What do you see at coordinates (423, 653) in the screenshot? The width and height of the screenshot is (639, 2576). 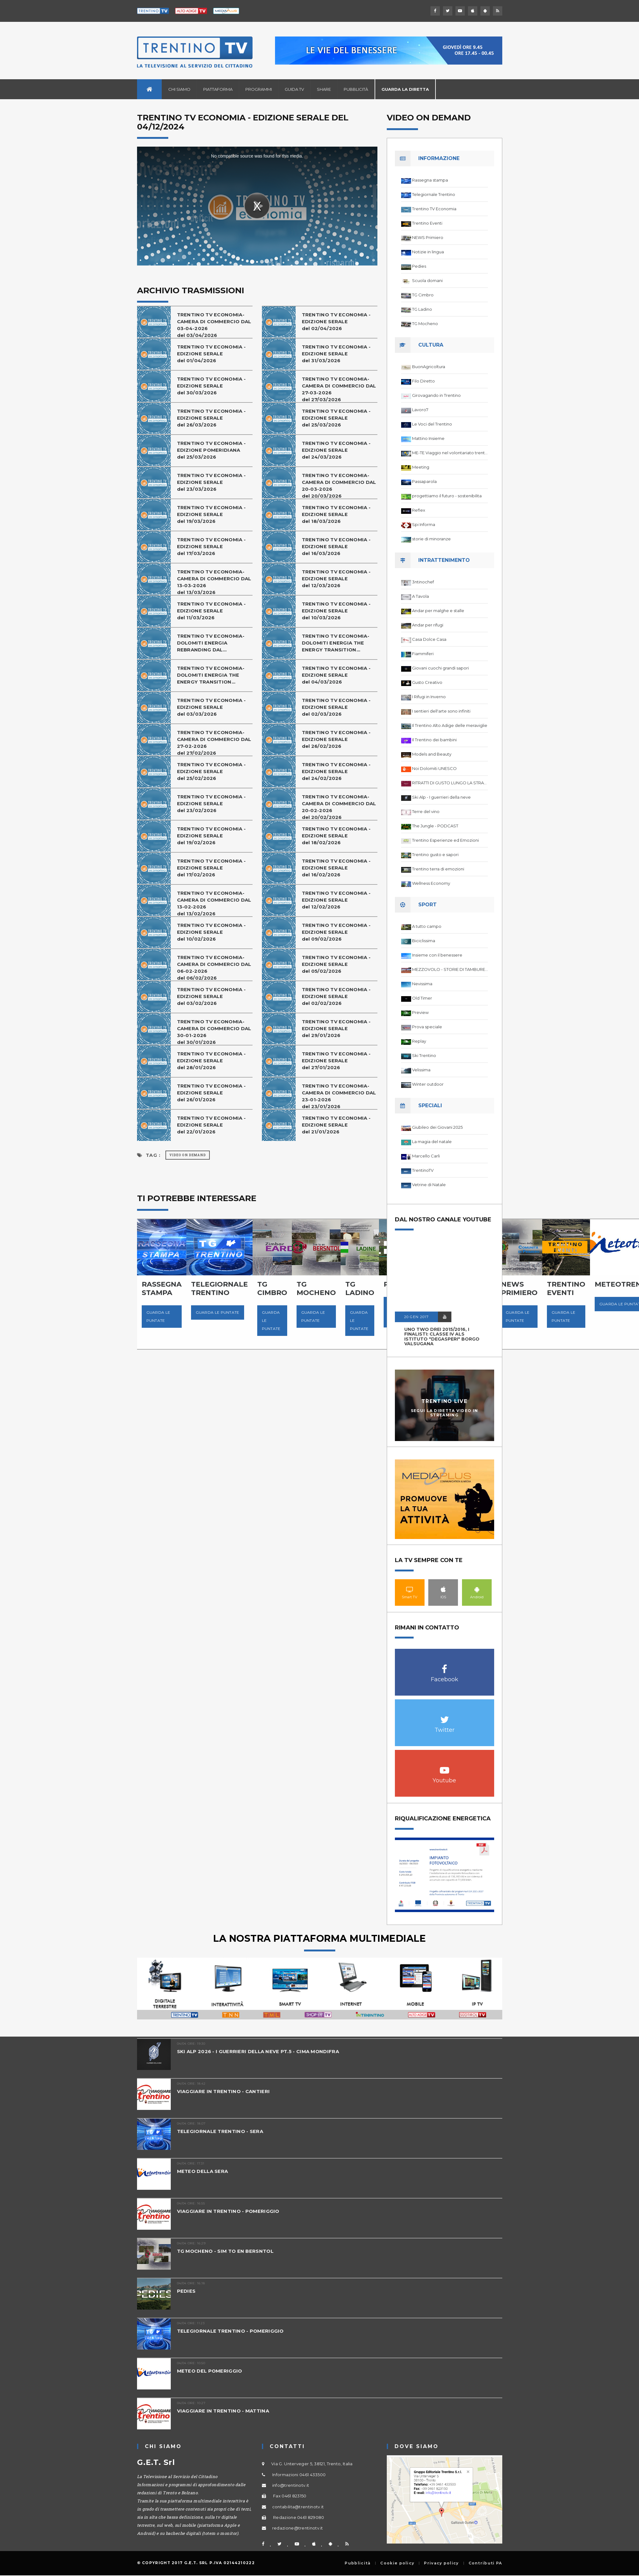 I see `Fiammiferi` at bounding box center [423, 653].